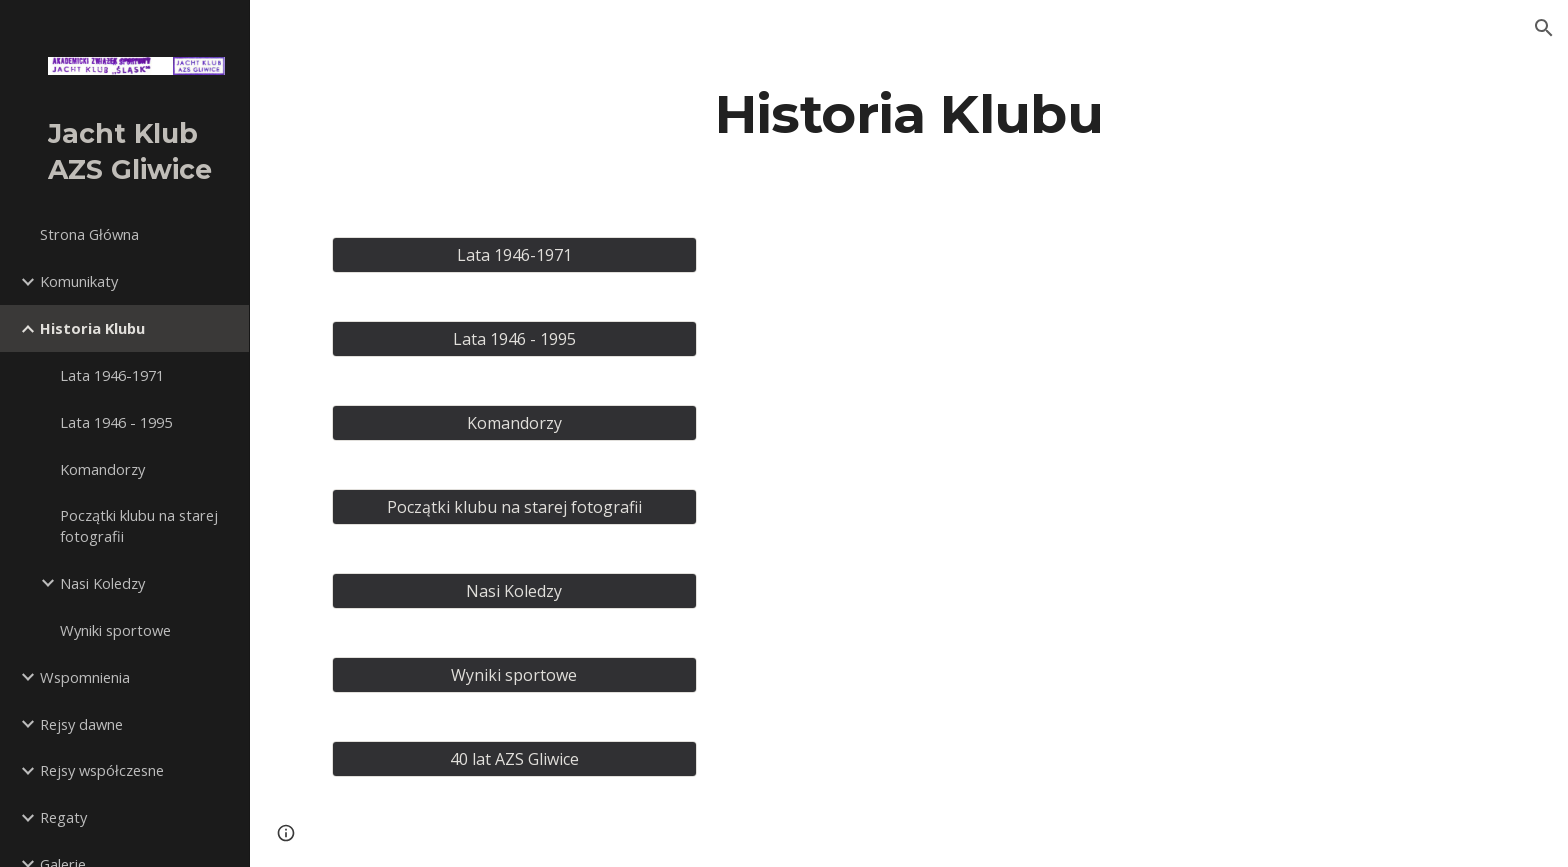  What do you see at coordinates (89, 234) in the screenshot?
I see `Strona Główna [link]` at bounding box center [89, 234].